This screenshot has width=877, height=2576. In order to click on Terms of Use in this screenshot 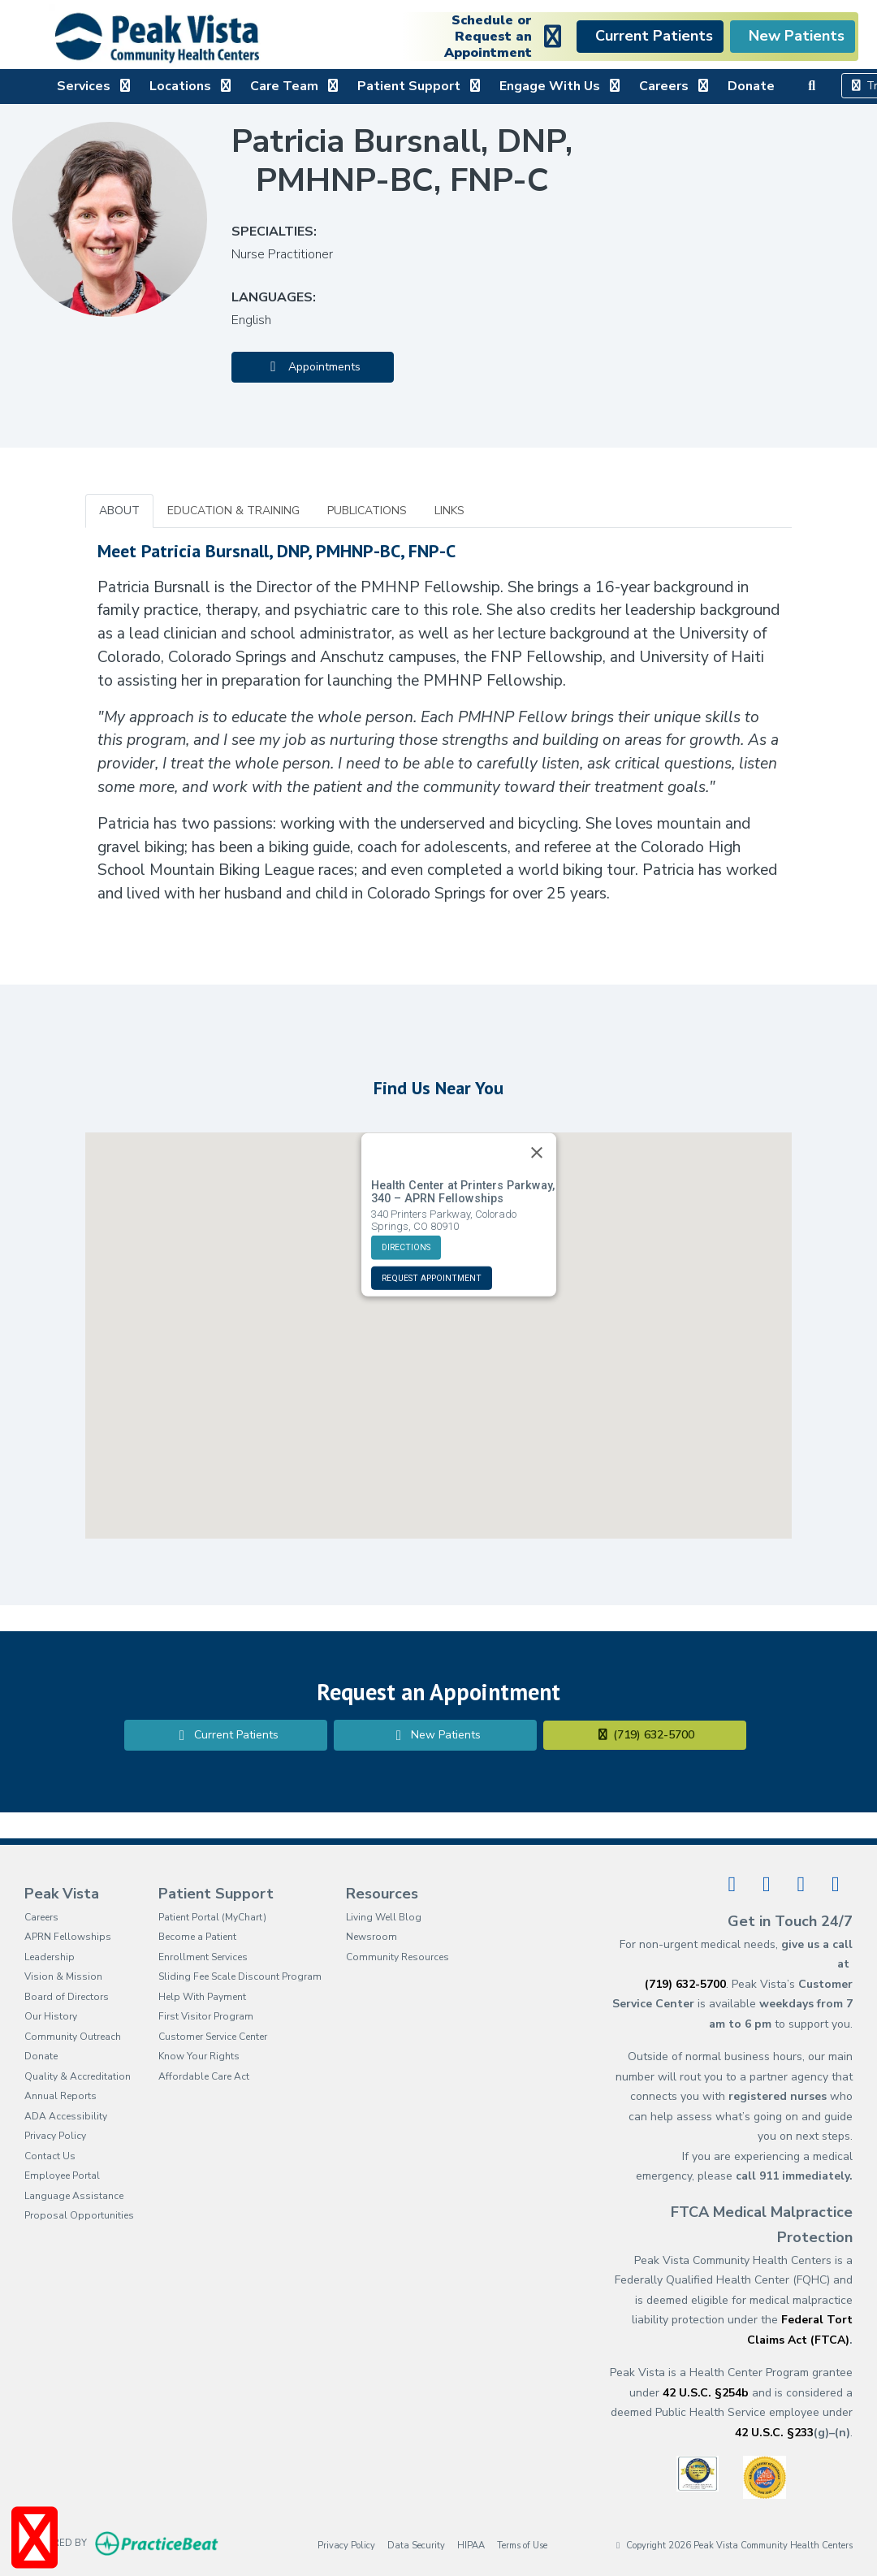, I will do `click(522, 2545)`.